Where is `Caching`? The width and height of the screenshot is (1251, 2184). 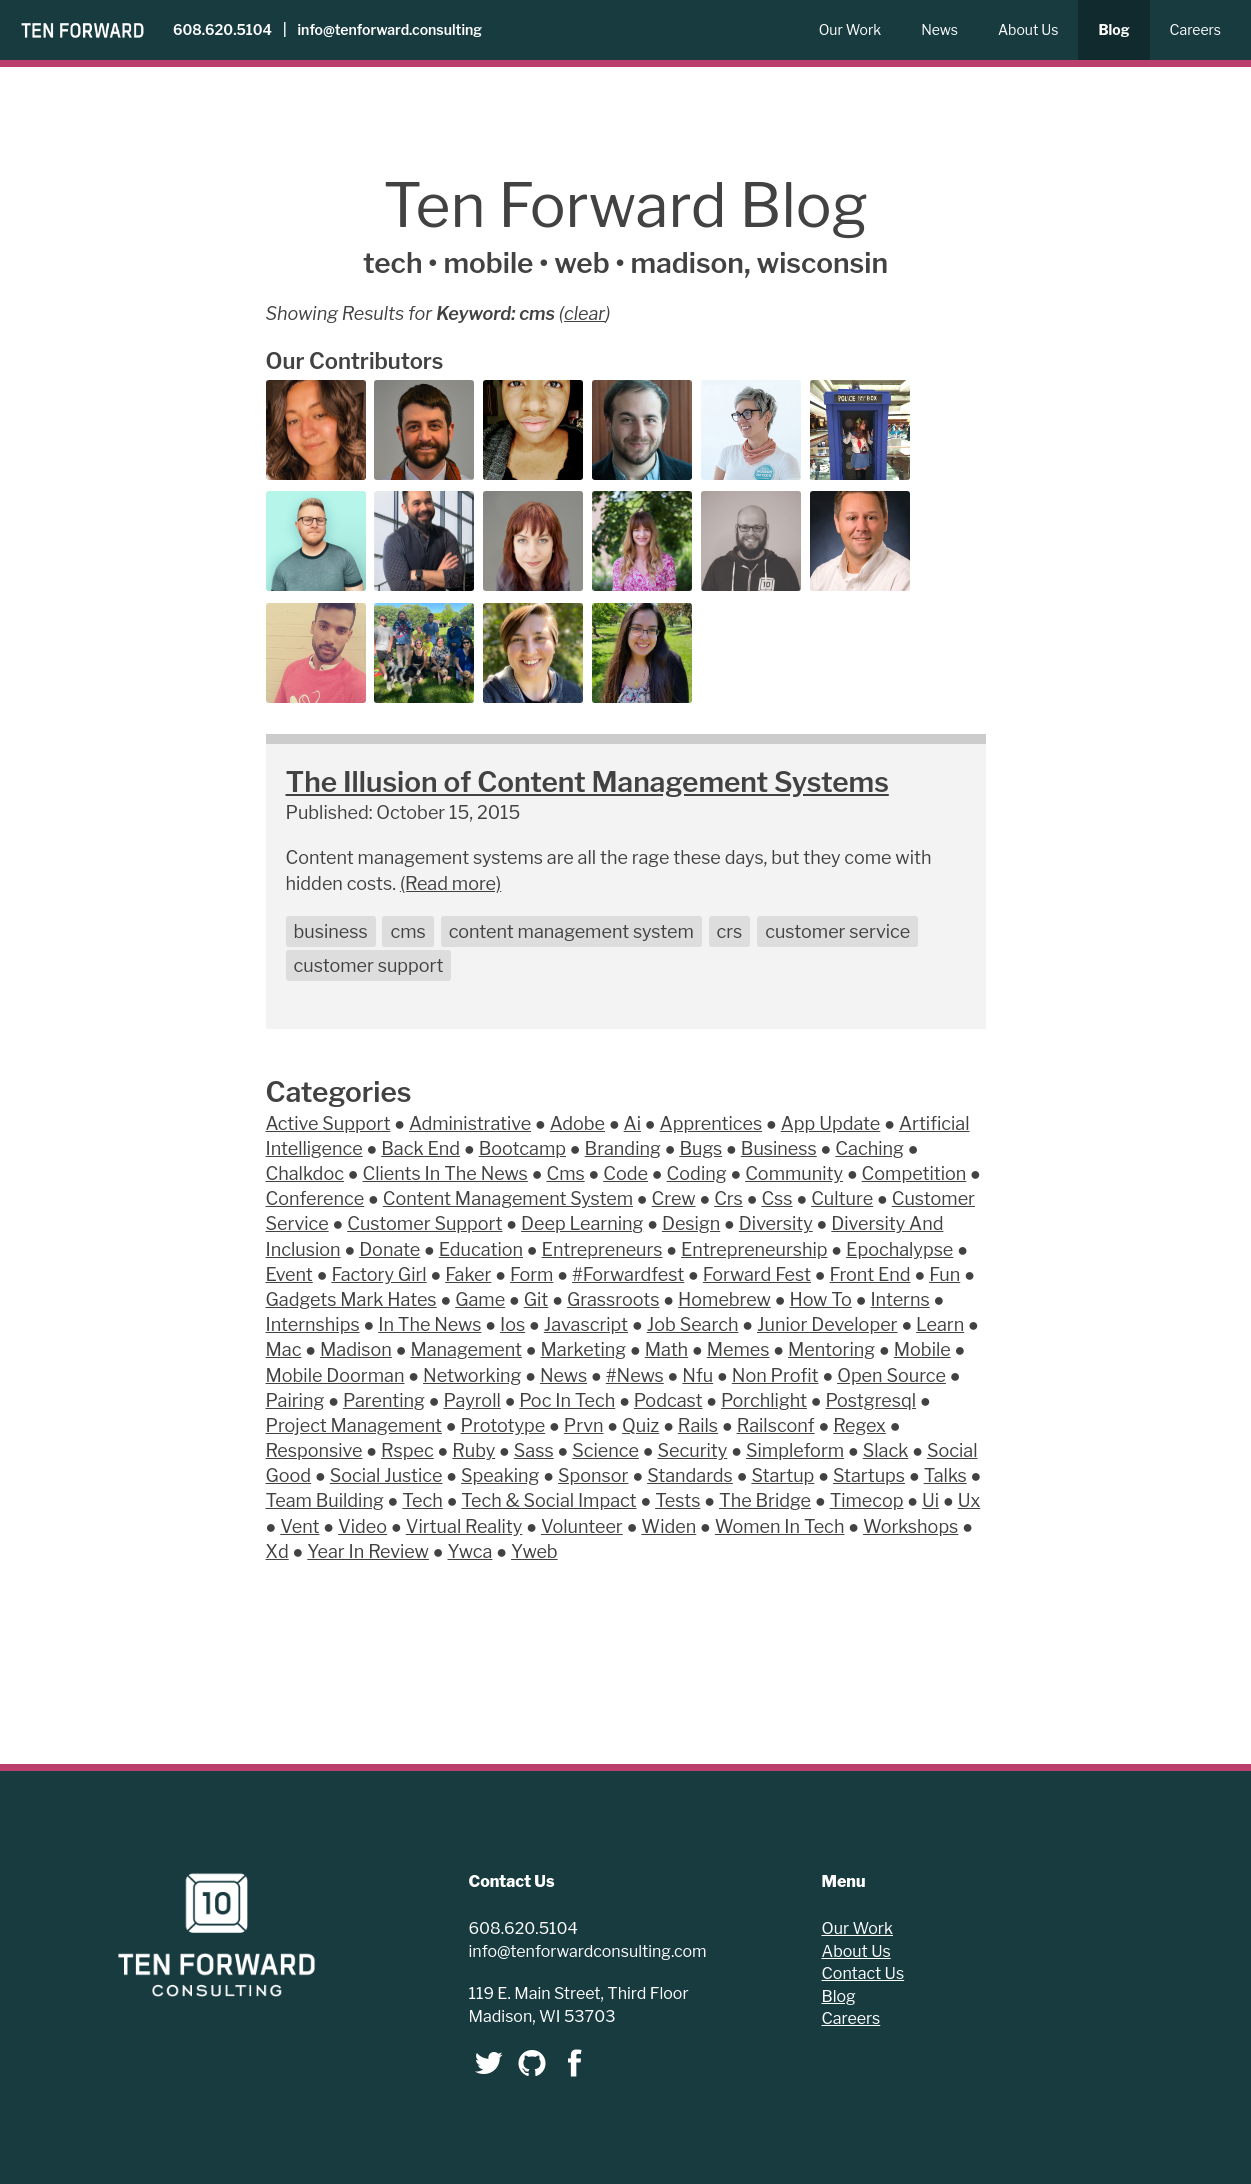
Caching is located at coordinates (869, 1148).